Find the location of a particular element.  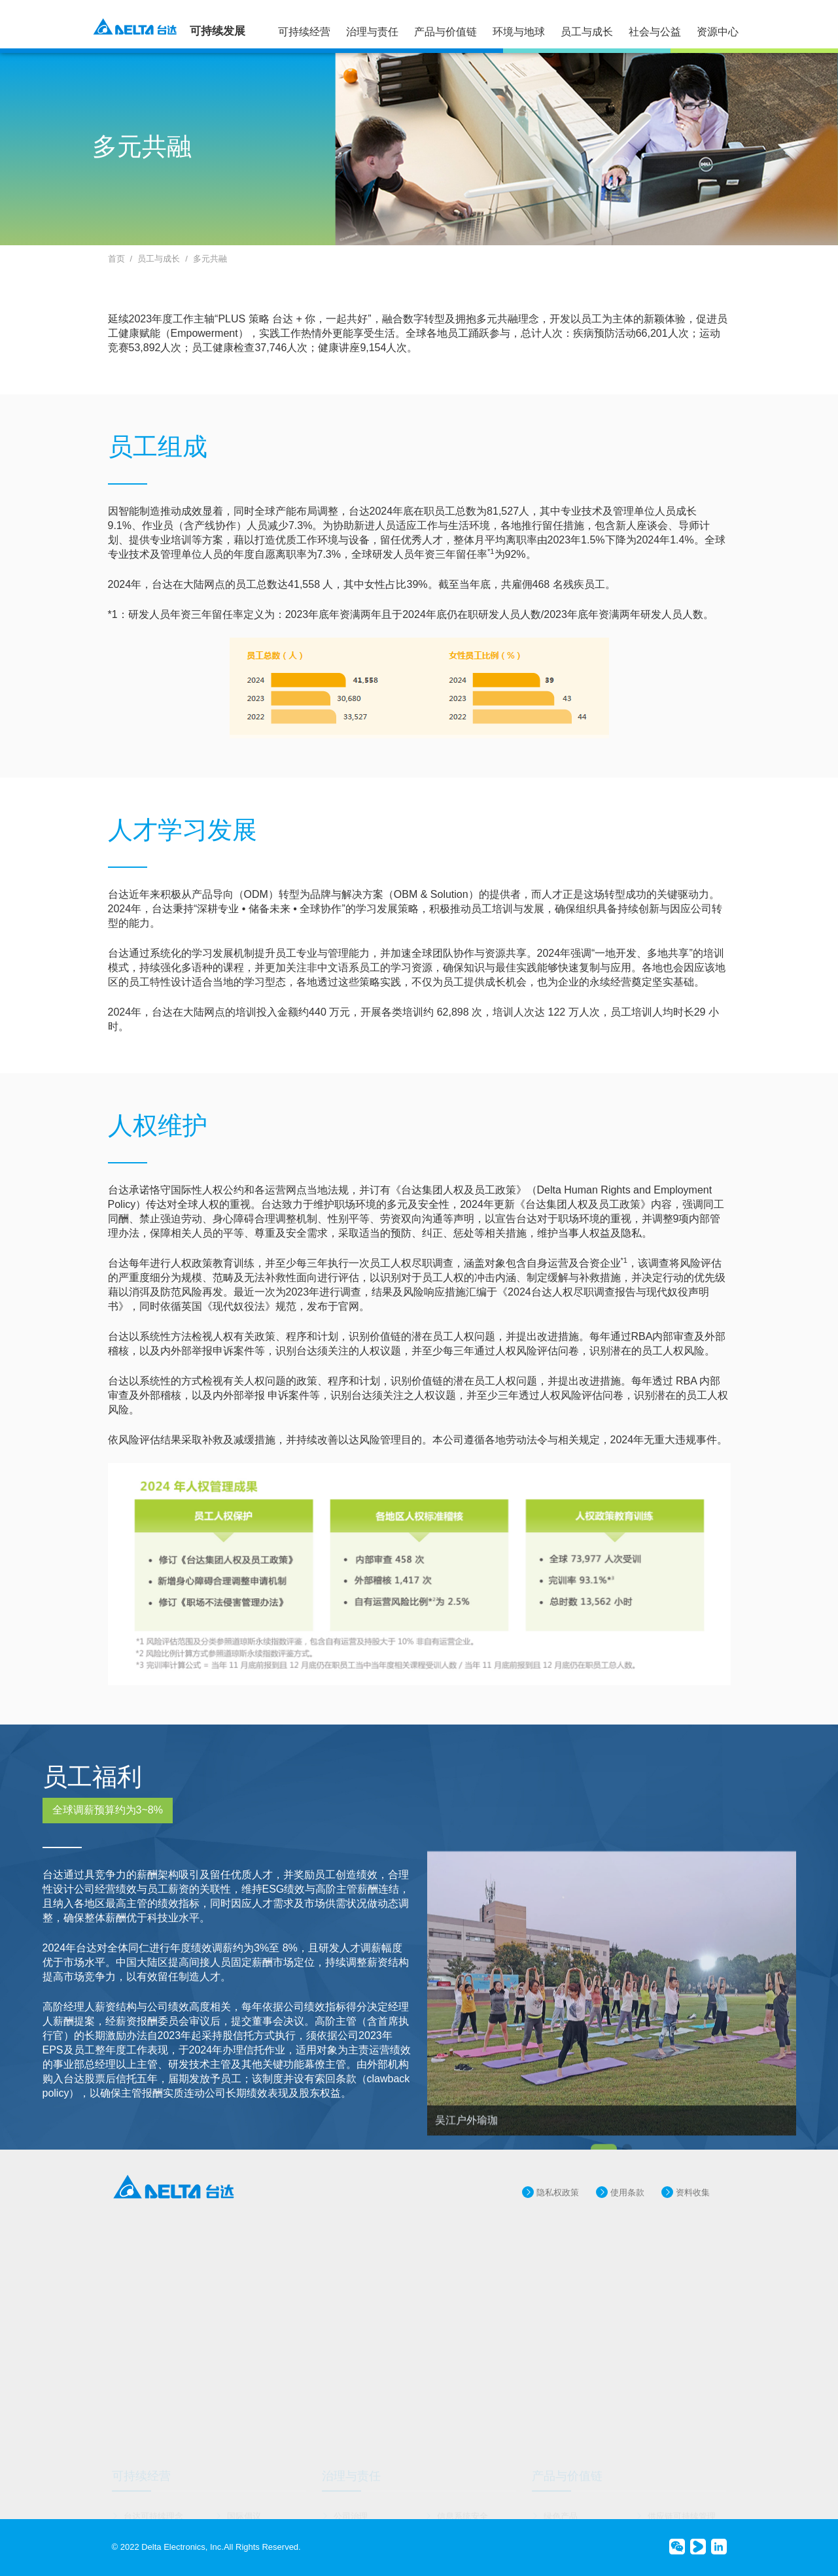

资源中心 is located at coordinates (718, 32).